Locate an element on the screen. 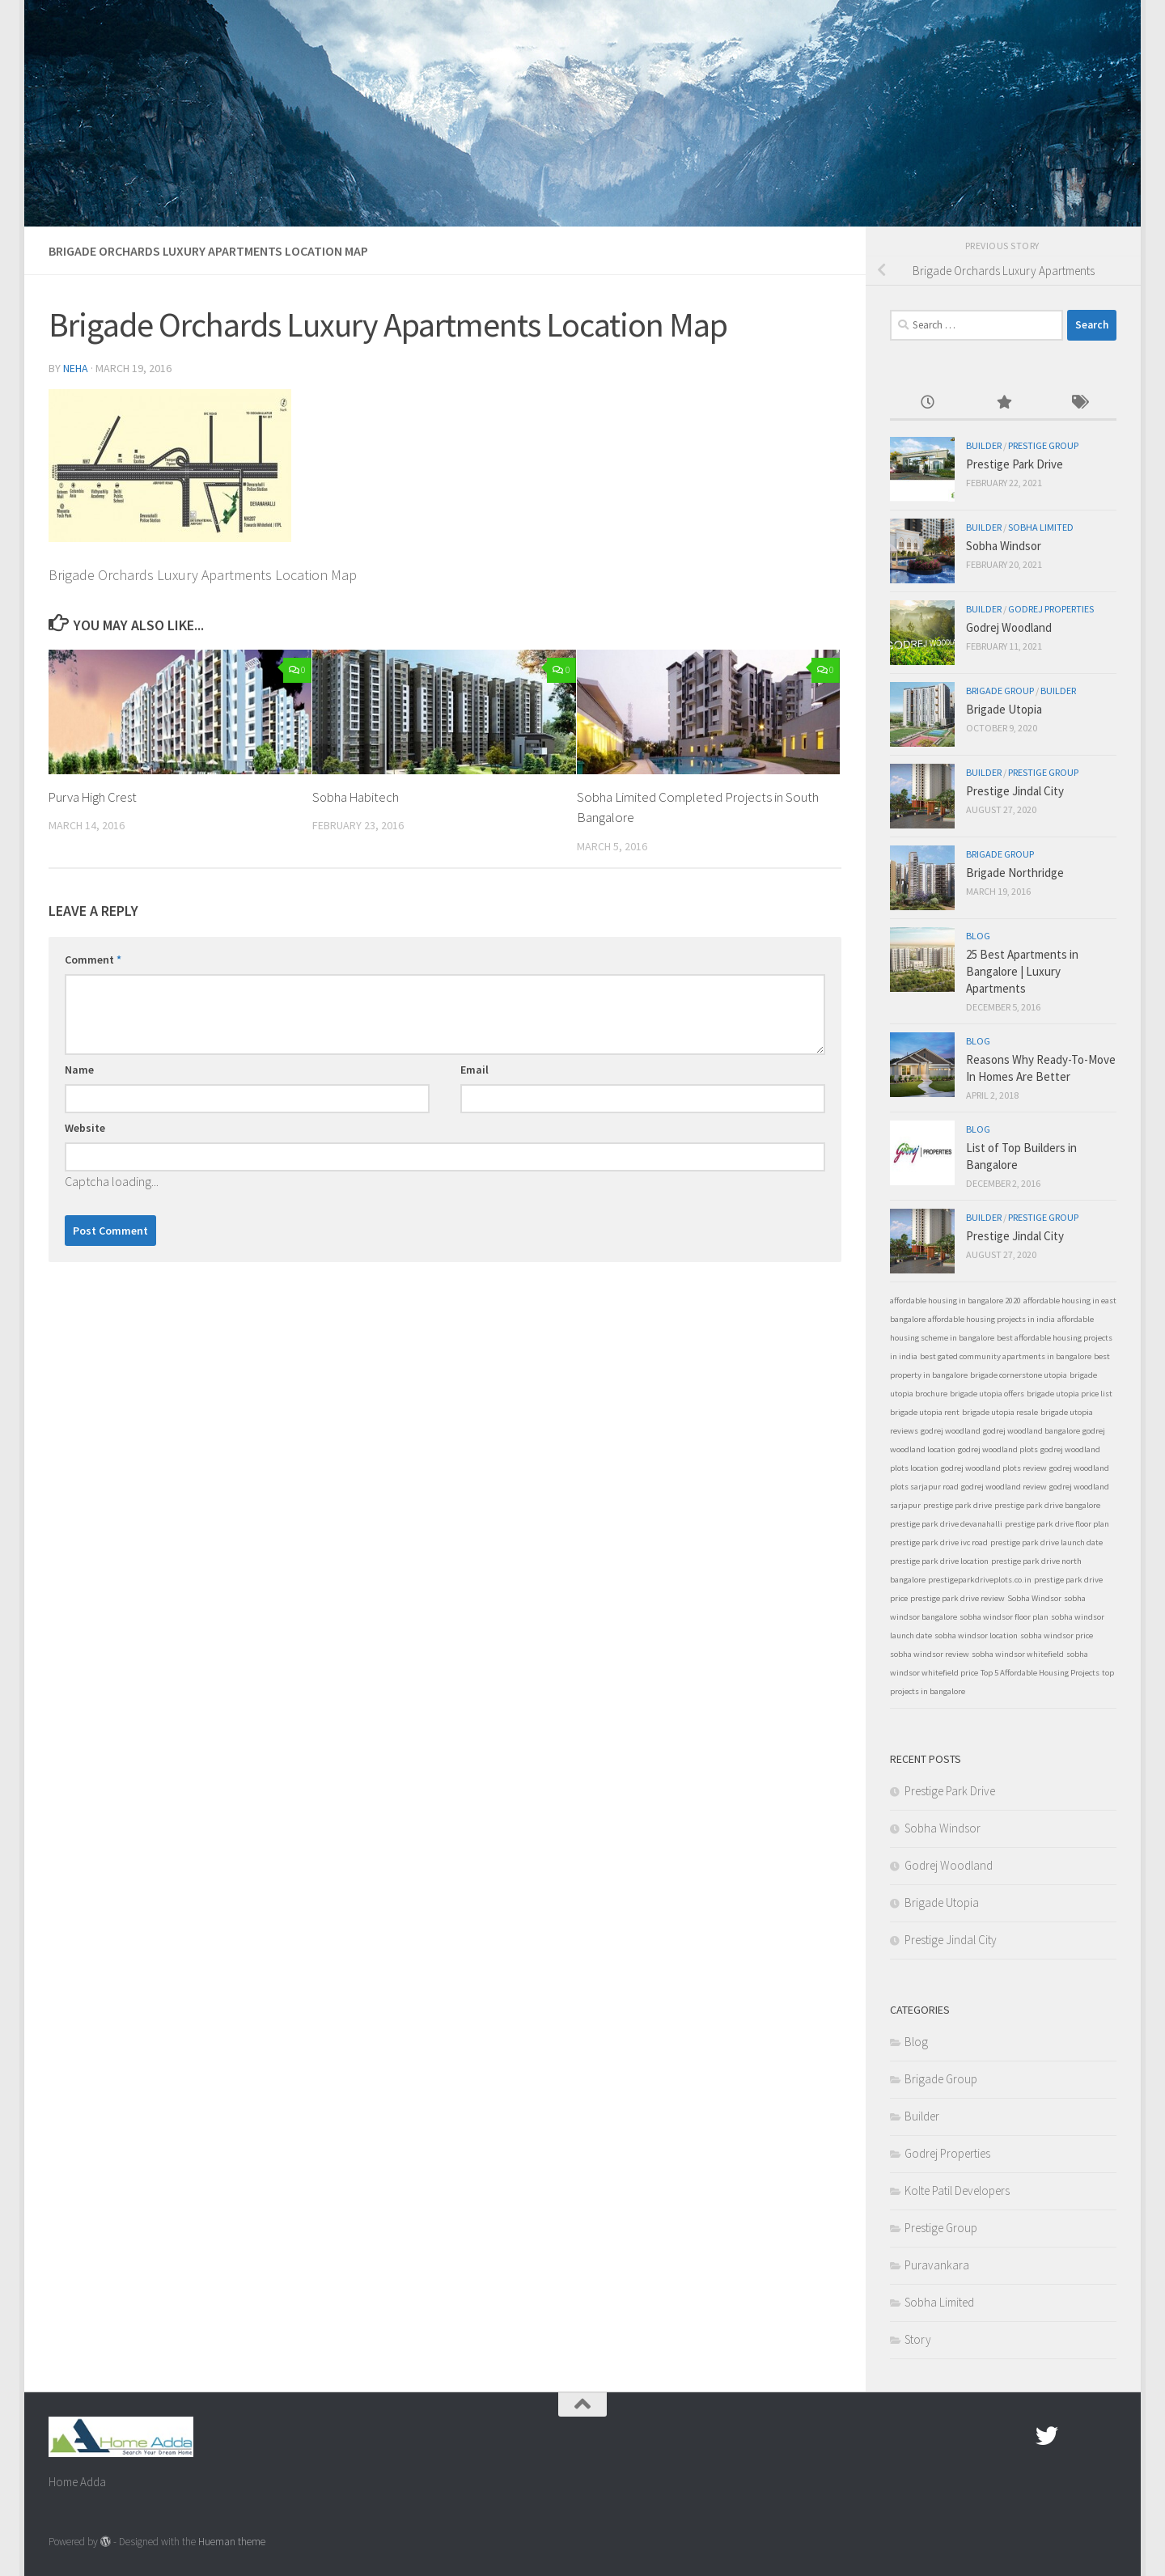 The height and width of the screenshot is (2576, 1165). prestigeparkdriveplots.co.in [prestigeparkdriveplots.co.in (1 item)] is located at coordinates (980, 1579).